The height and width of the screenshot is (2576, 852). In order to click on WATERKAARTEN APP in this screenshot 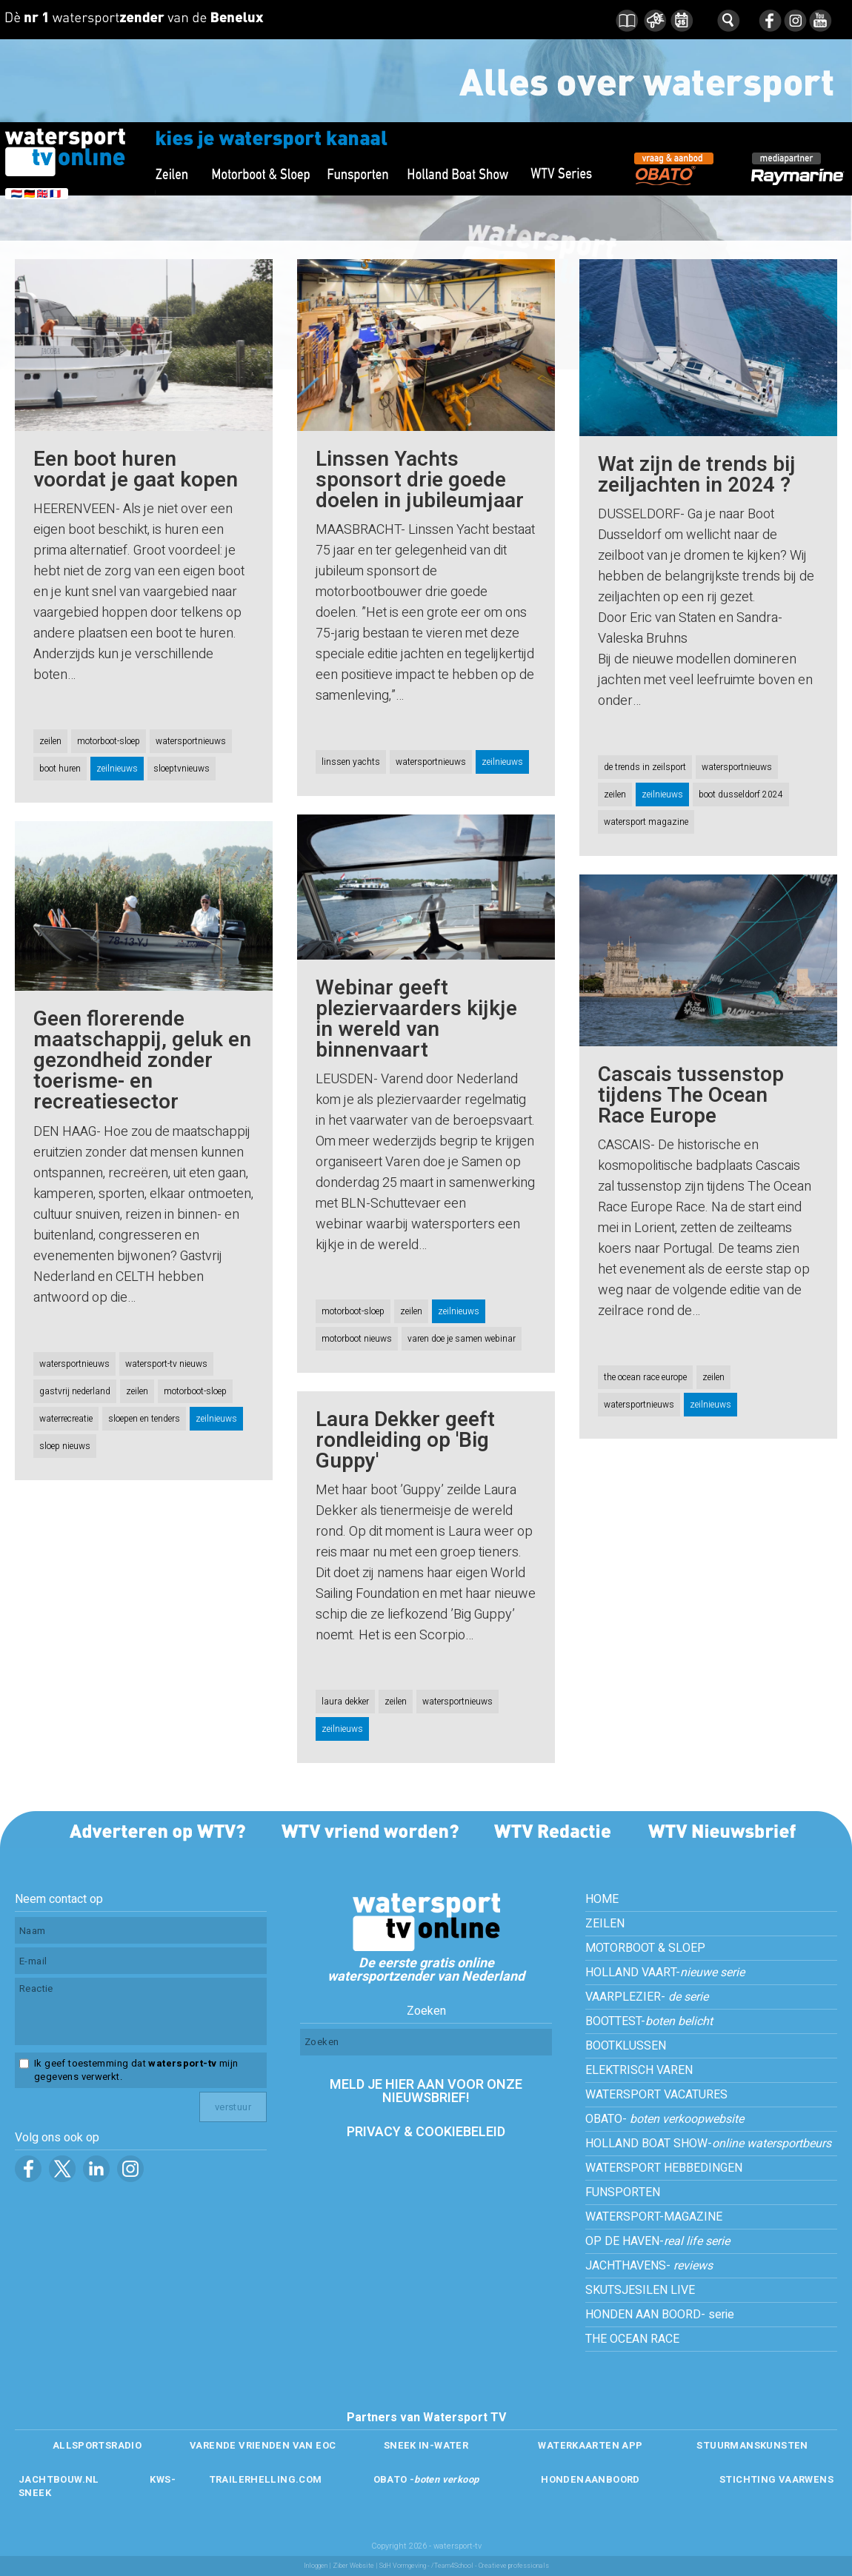, I will do `click(590, 2445)`.